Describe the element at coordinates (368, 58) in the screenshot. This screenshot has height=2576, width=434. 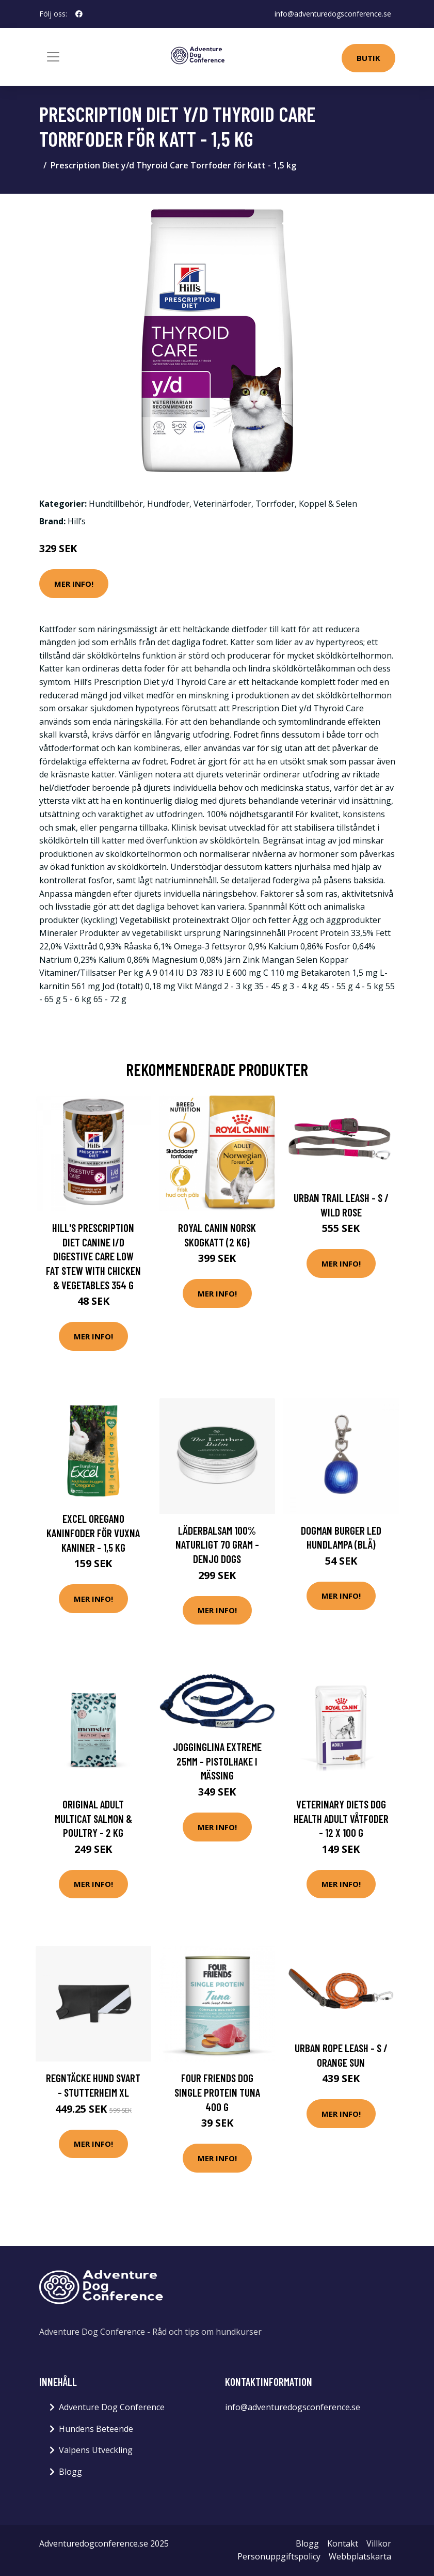
I see `Butik` at that location.